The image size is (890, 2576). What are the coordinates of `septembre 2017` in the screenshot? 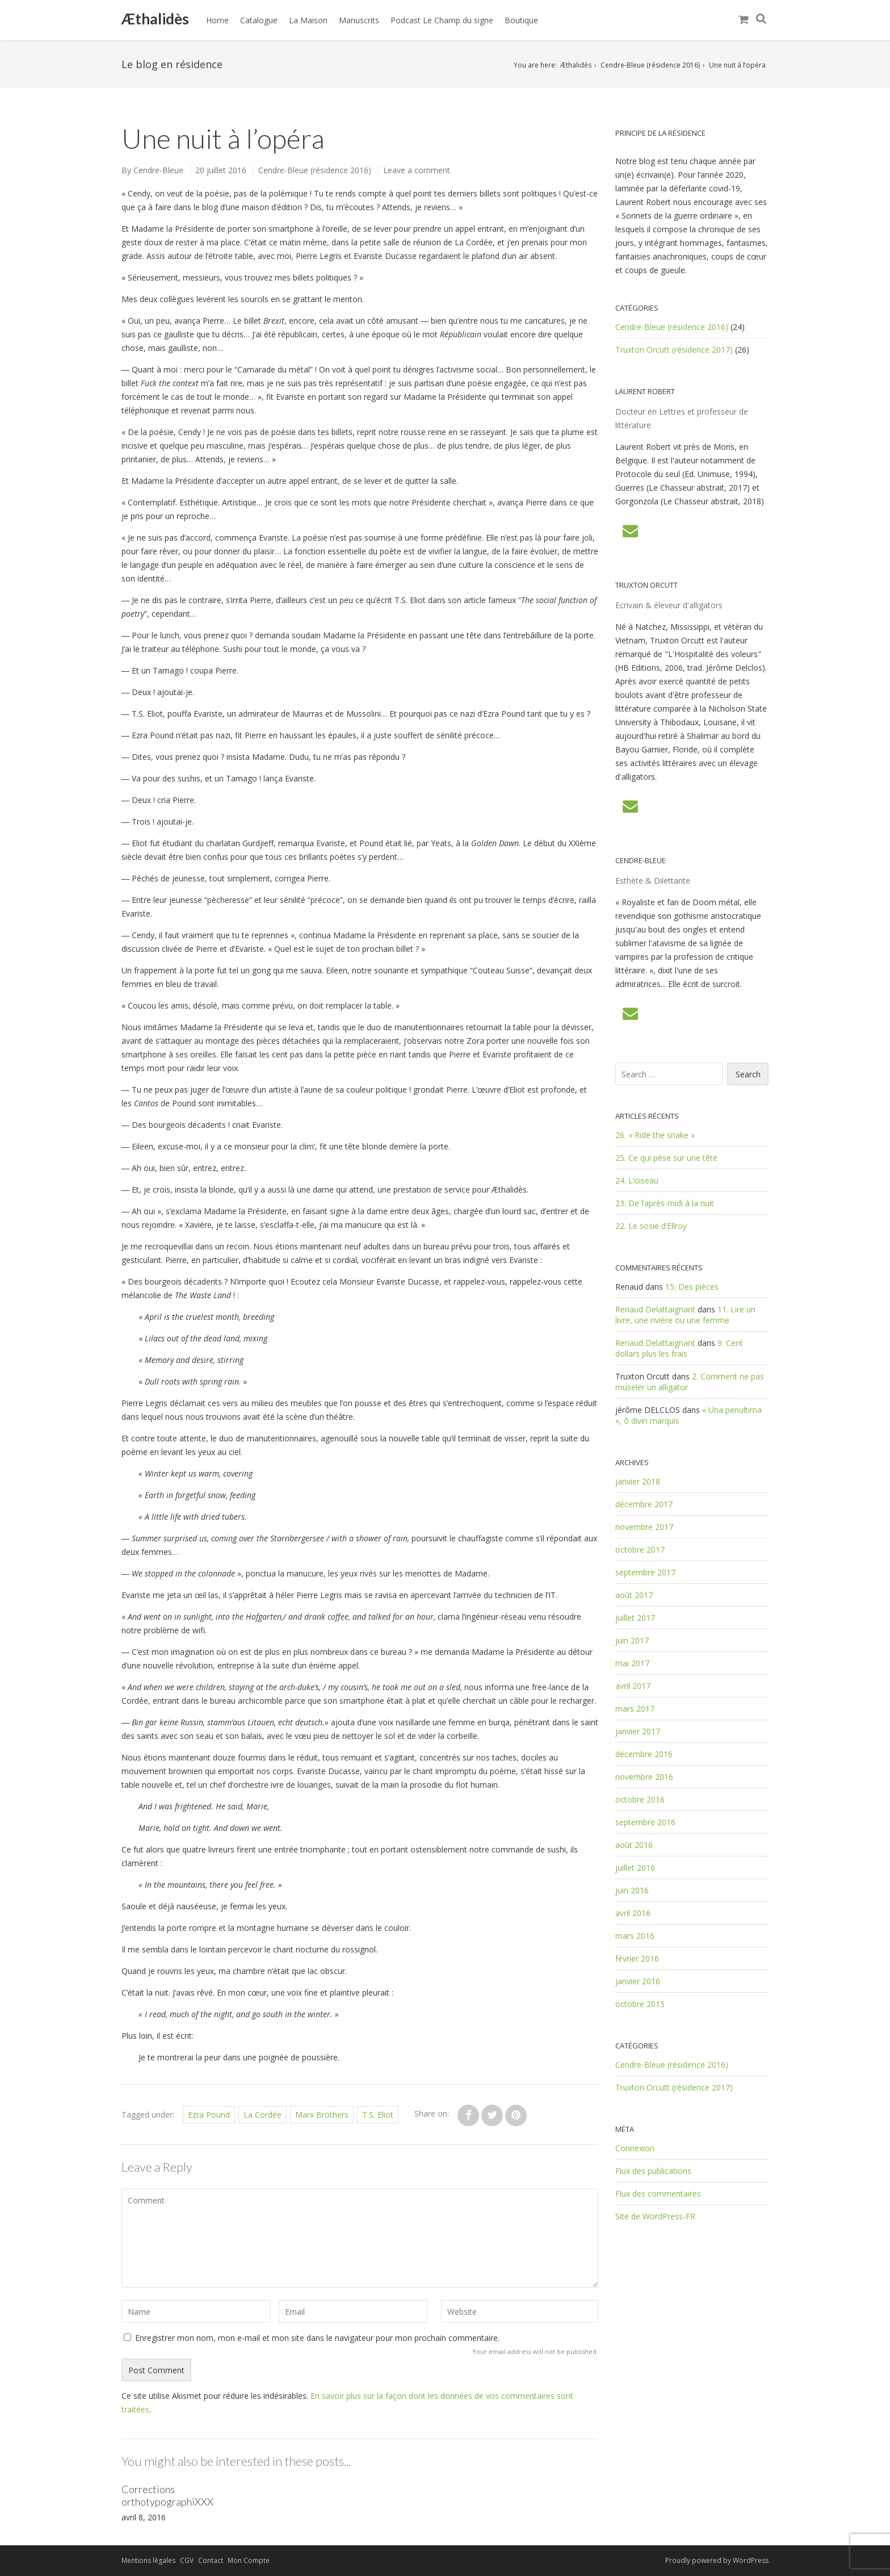 It's located at (645, 1572).